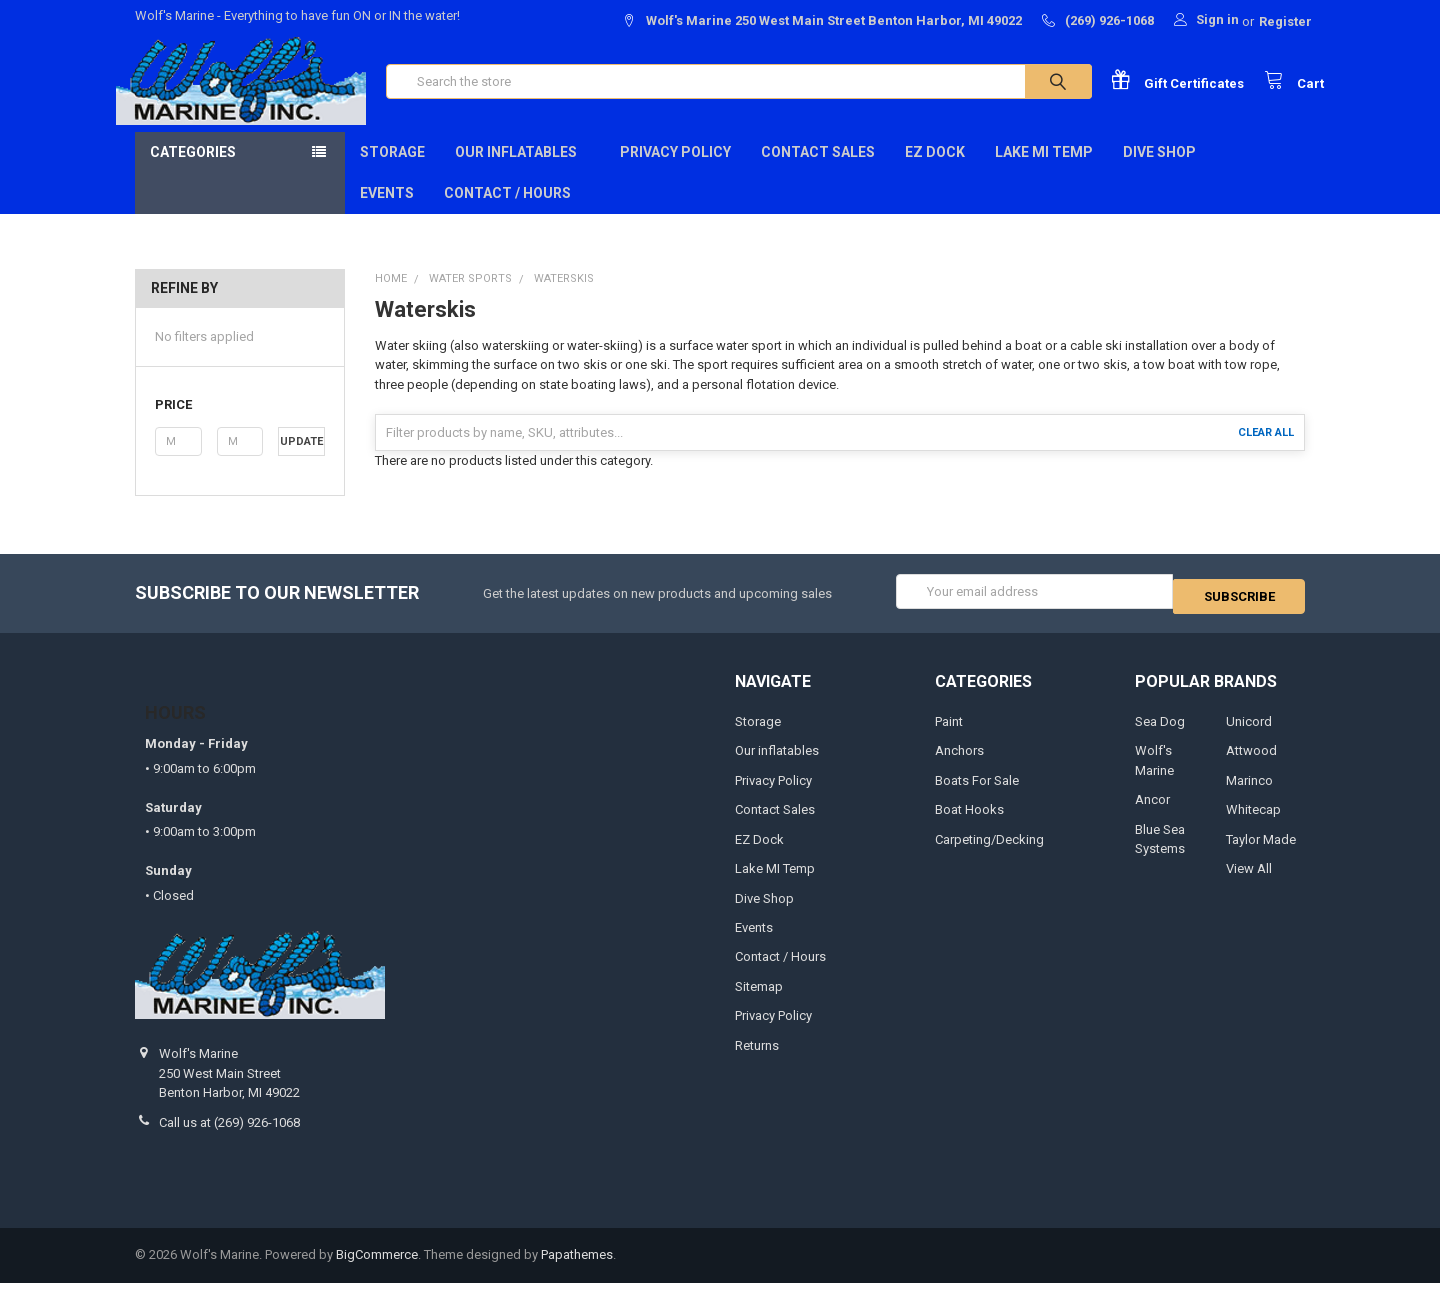 The width and height of the screenshot is (1440, 1297). I want to click on Anchors, so click(959, 764).